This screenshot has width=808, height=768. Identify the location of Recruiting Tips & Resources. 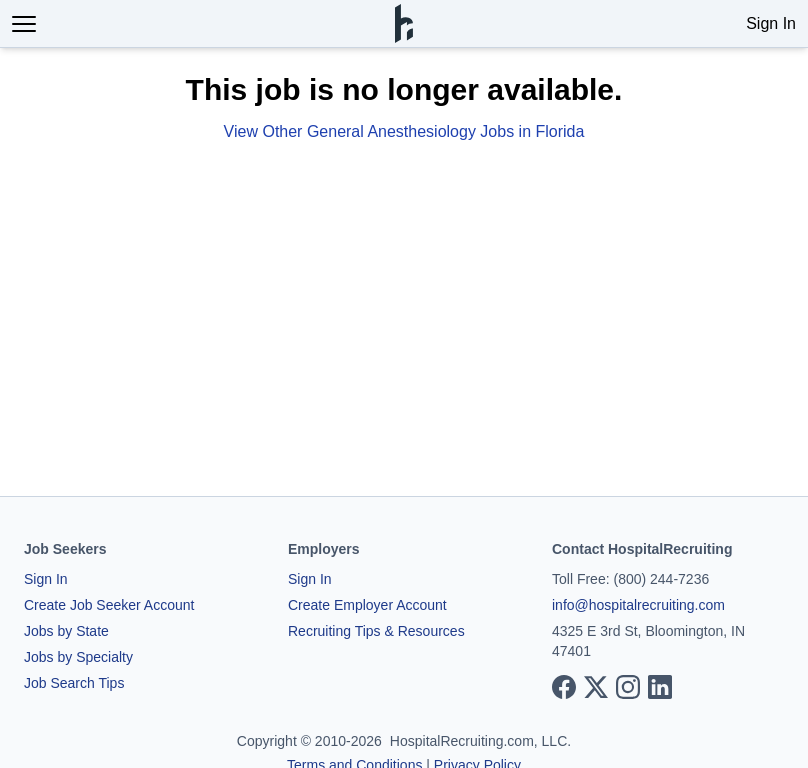
(376, 631).